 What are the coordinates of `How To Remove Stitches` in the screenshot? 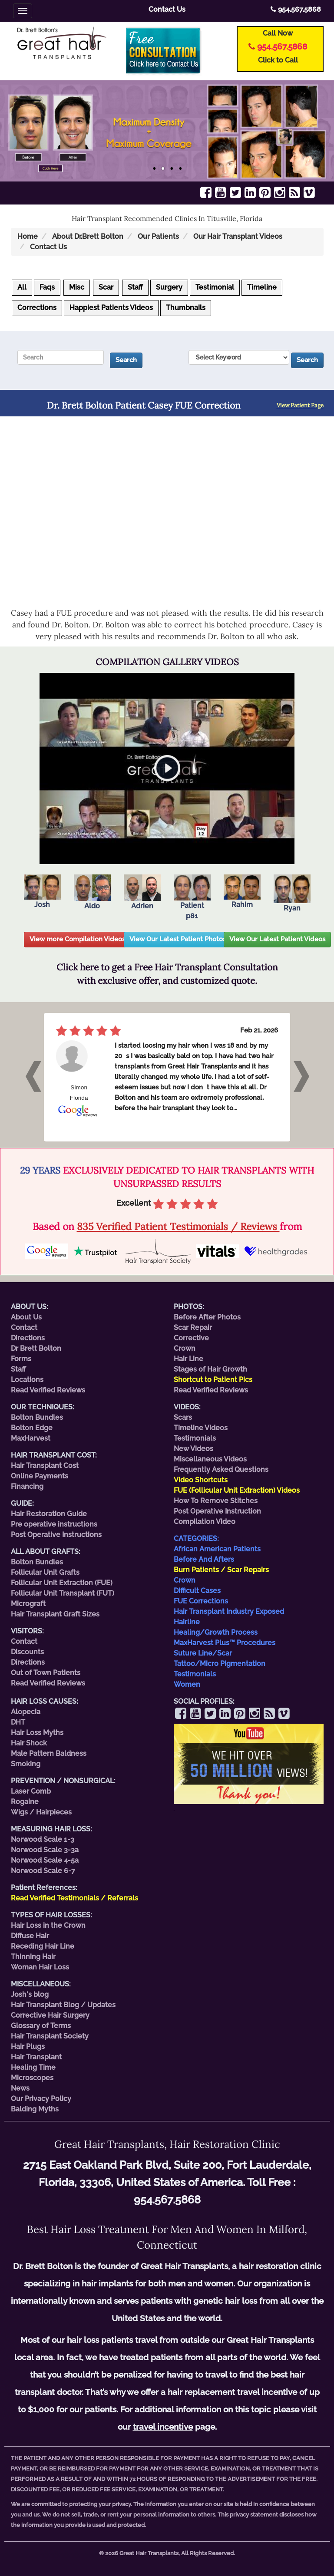 It's located at (216, 1501).